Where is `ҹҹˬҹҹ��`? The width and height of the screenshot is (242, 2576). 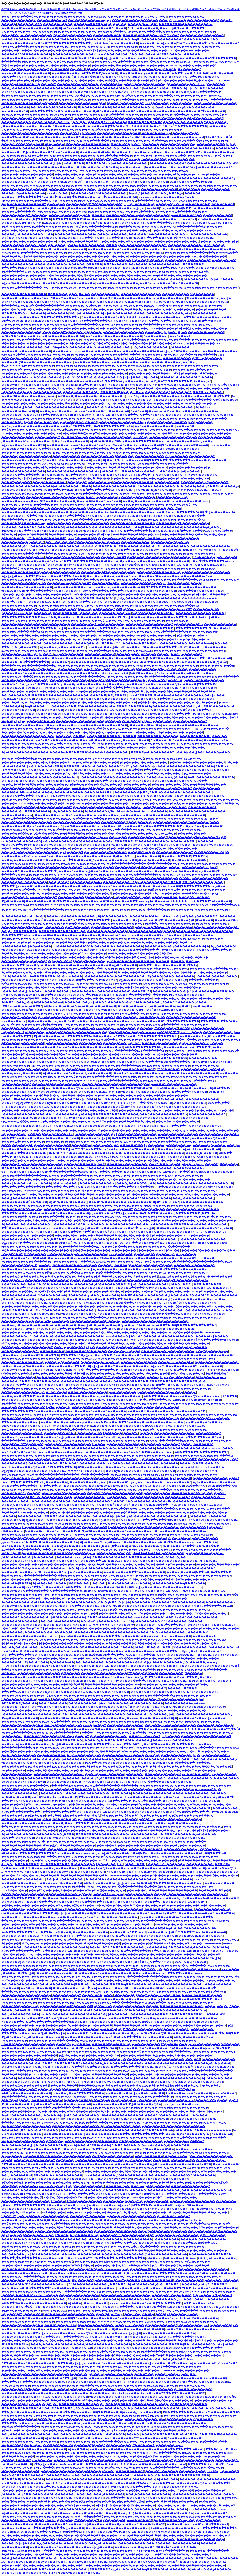 ҹҹˬҹҹ�� is located at coordinates (179, 20).